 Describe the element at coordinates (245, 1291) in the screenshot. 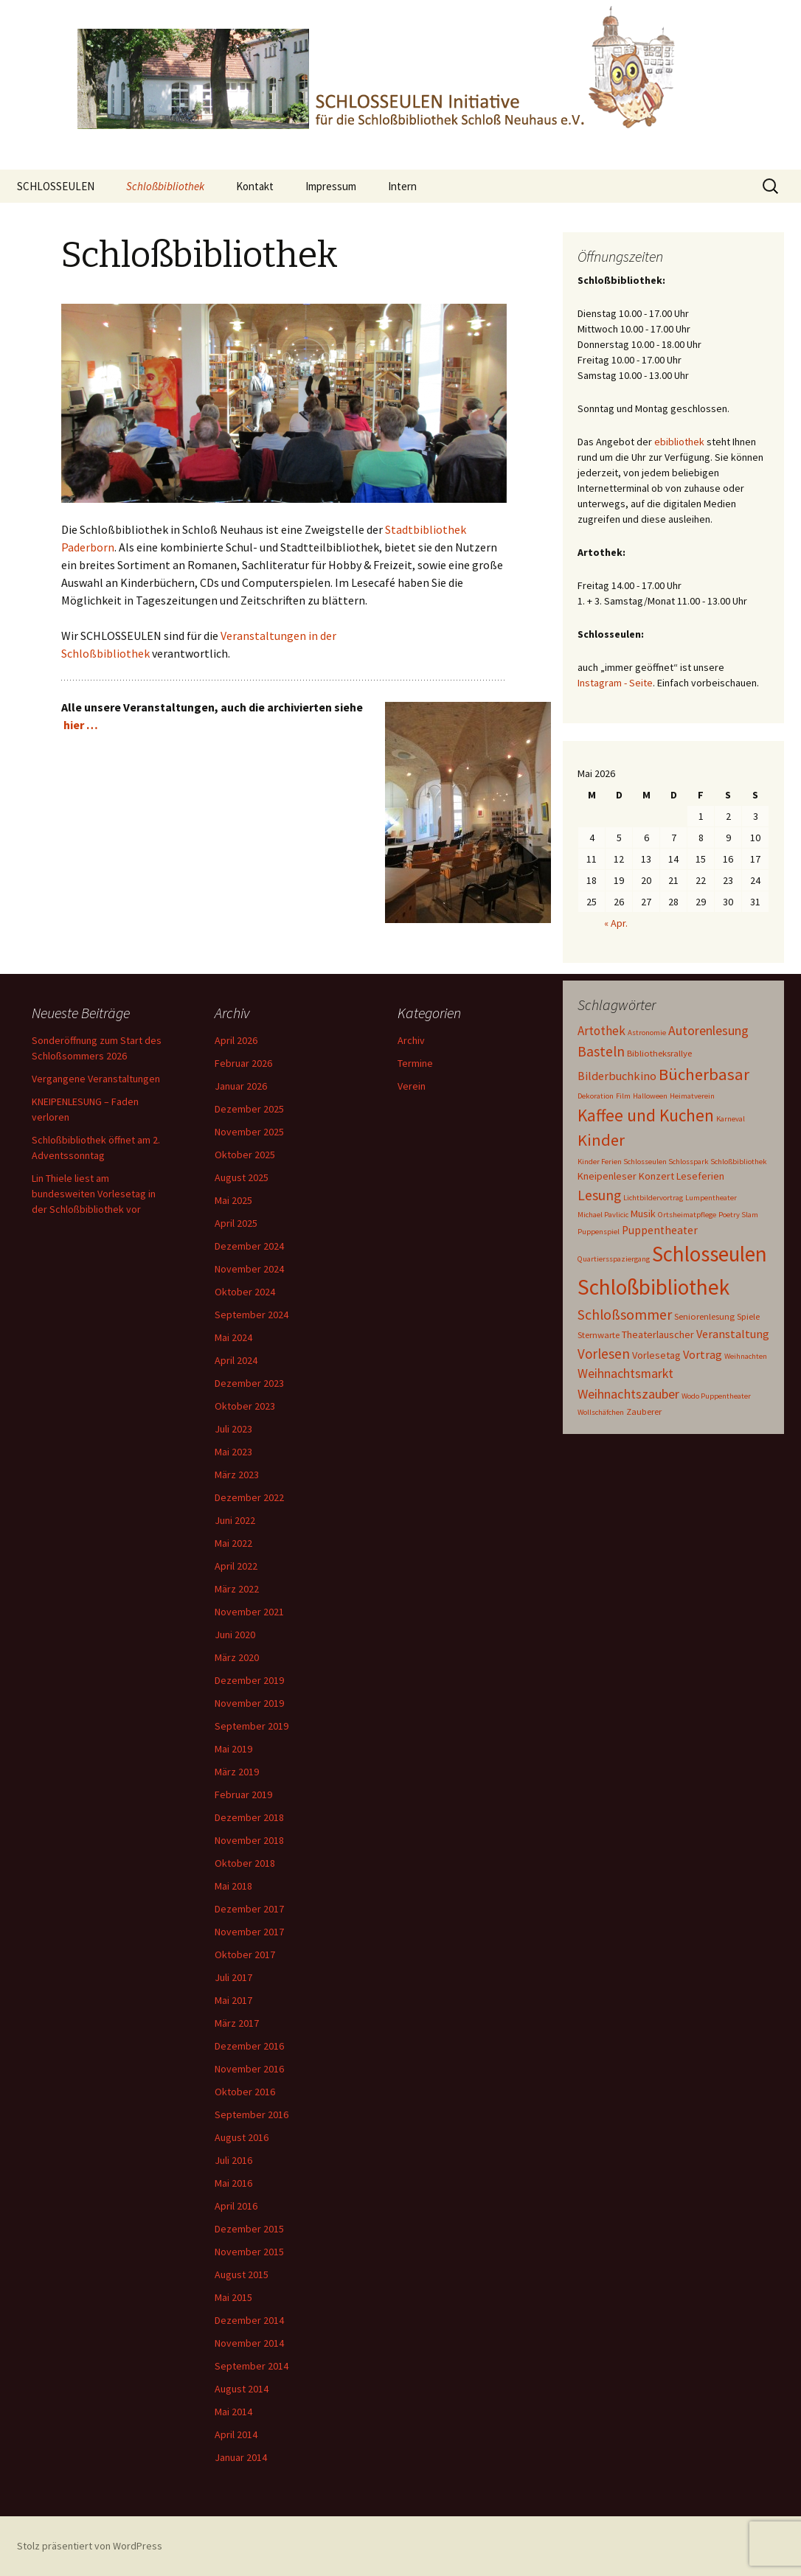

I see `Oktober 2024` at that location.